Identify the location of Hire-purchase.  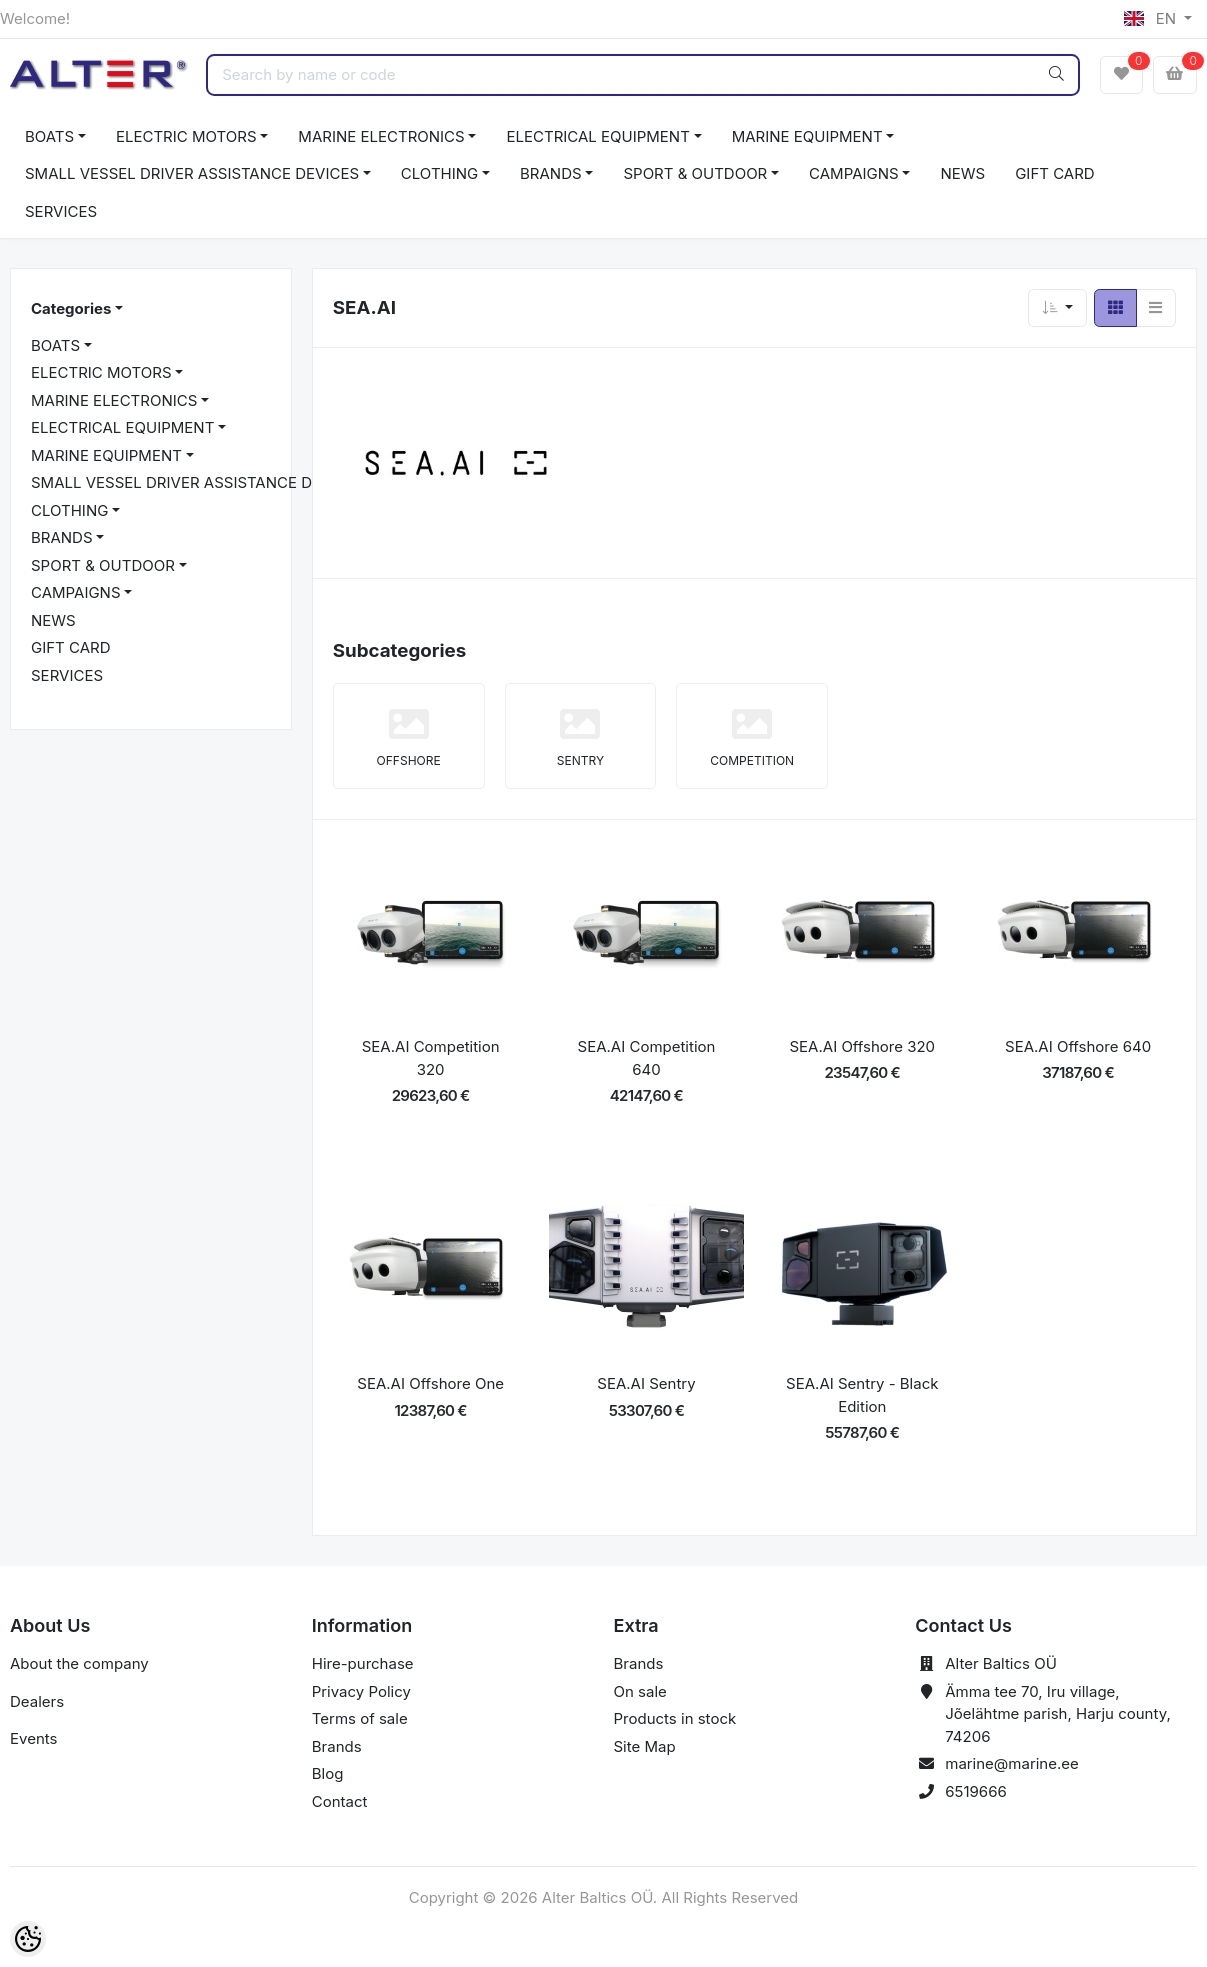
(363, 1663).